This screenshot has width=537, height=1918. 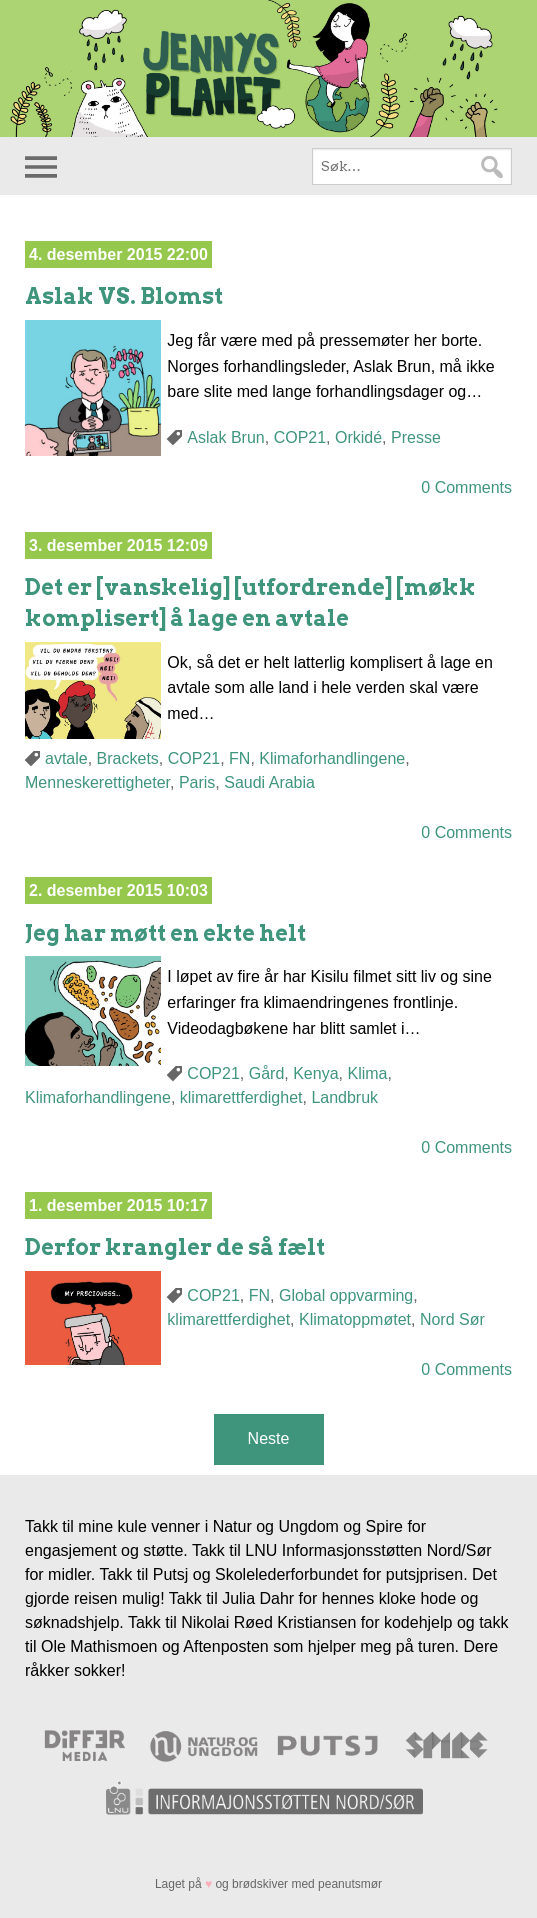 I want to click on Aslak VS. Blomst, so click(x=124, y=296).